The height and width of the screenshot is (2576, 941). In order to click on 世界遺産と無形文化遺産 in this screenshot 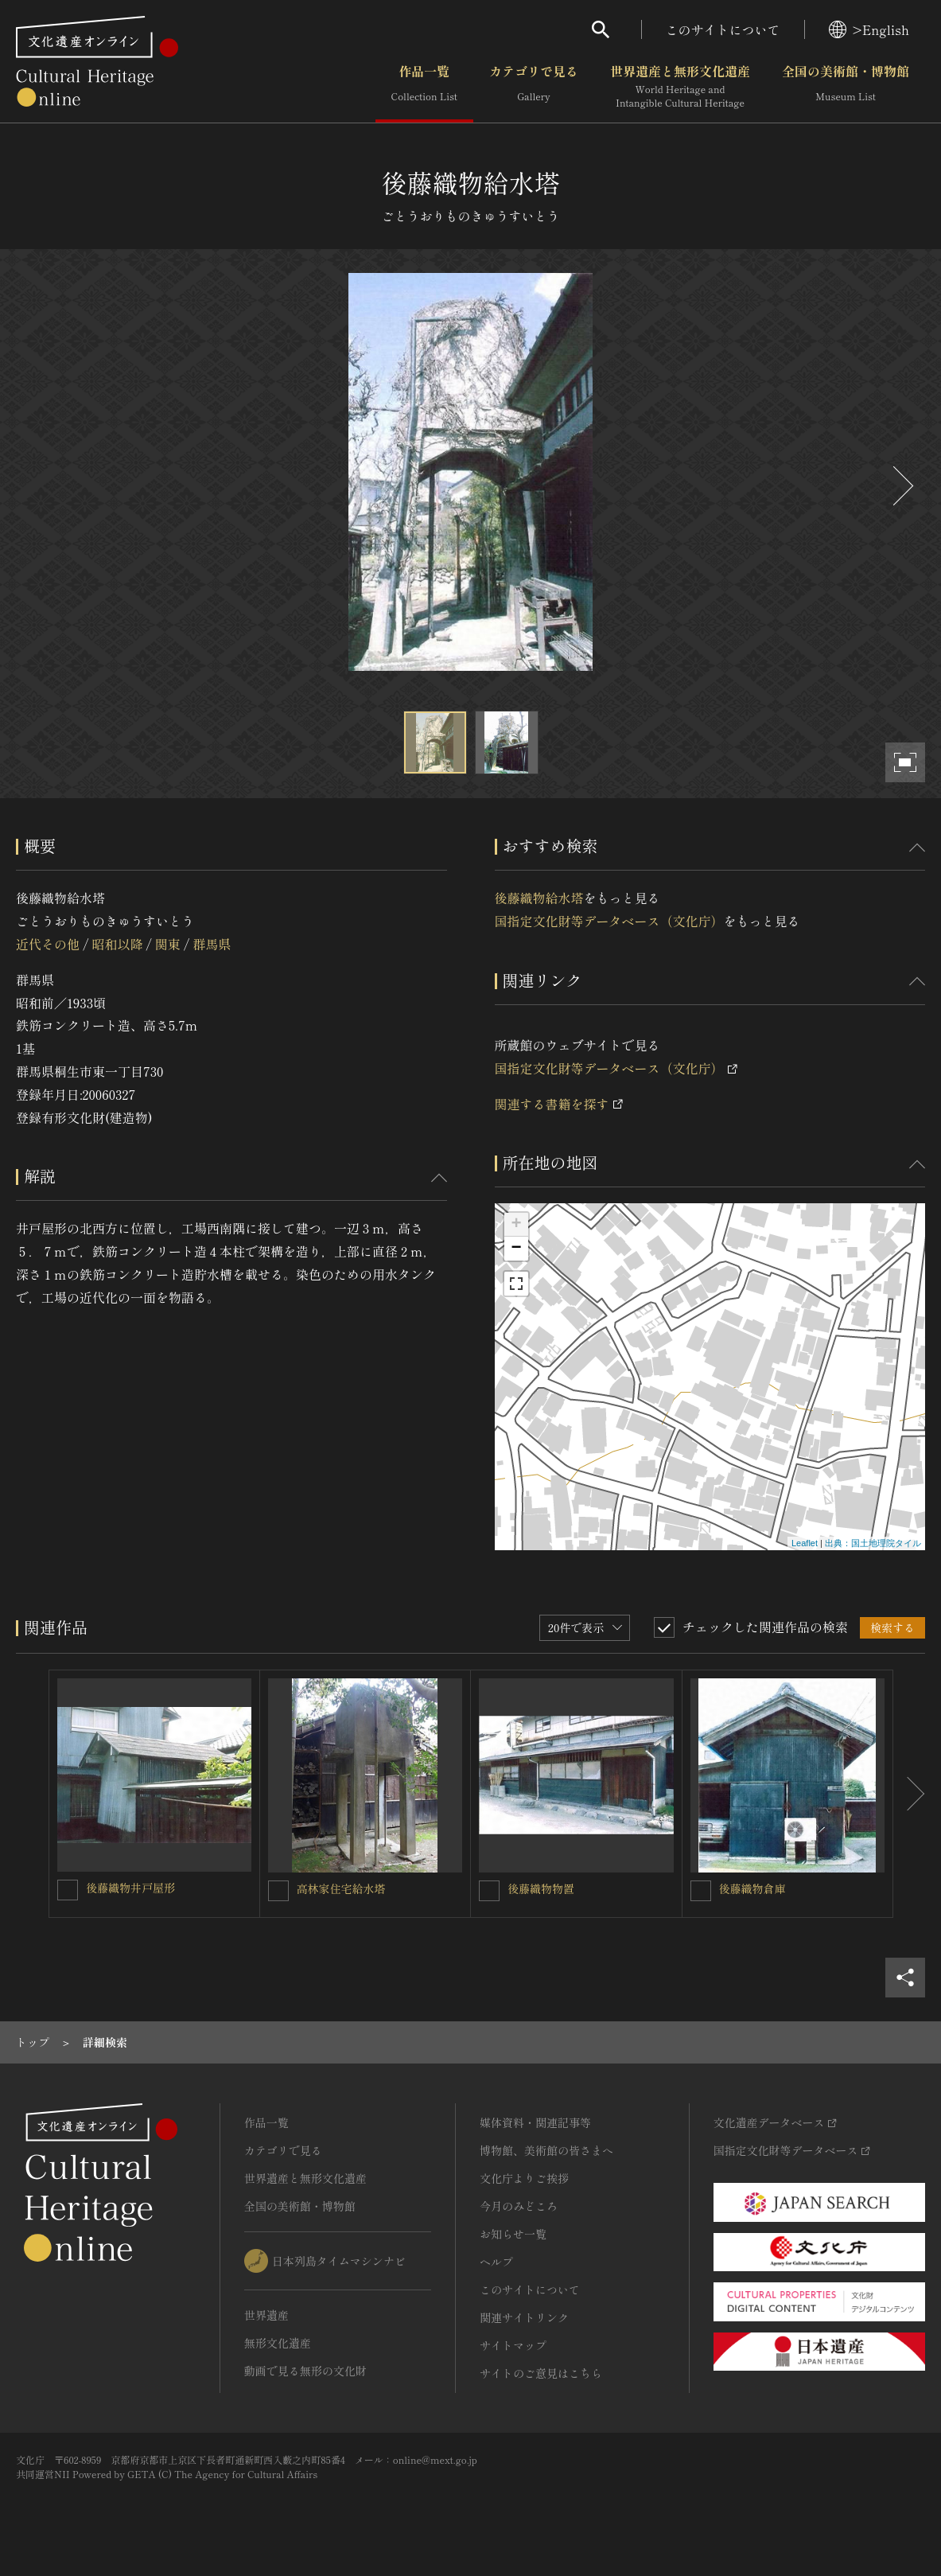, I will do `click(680, 86)`.